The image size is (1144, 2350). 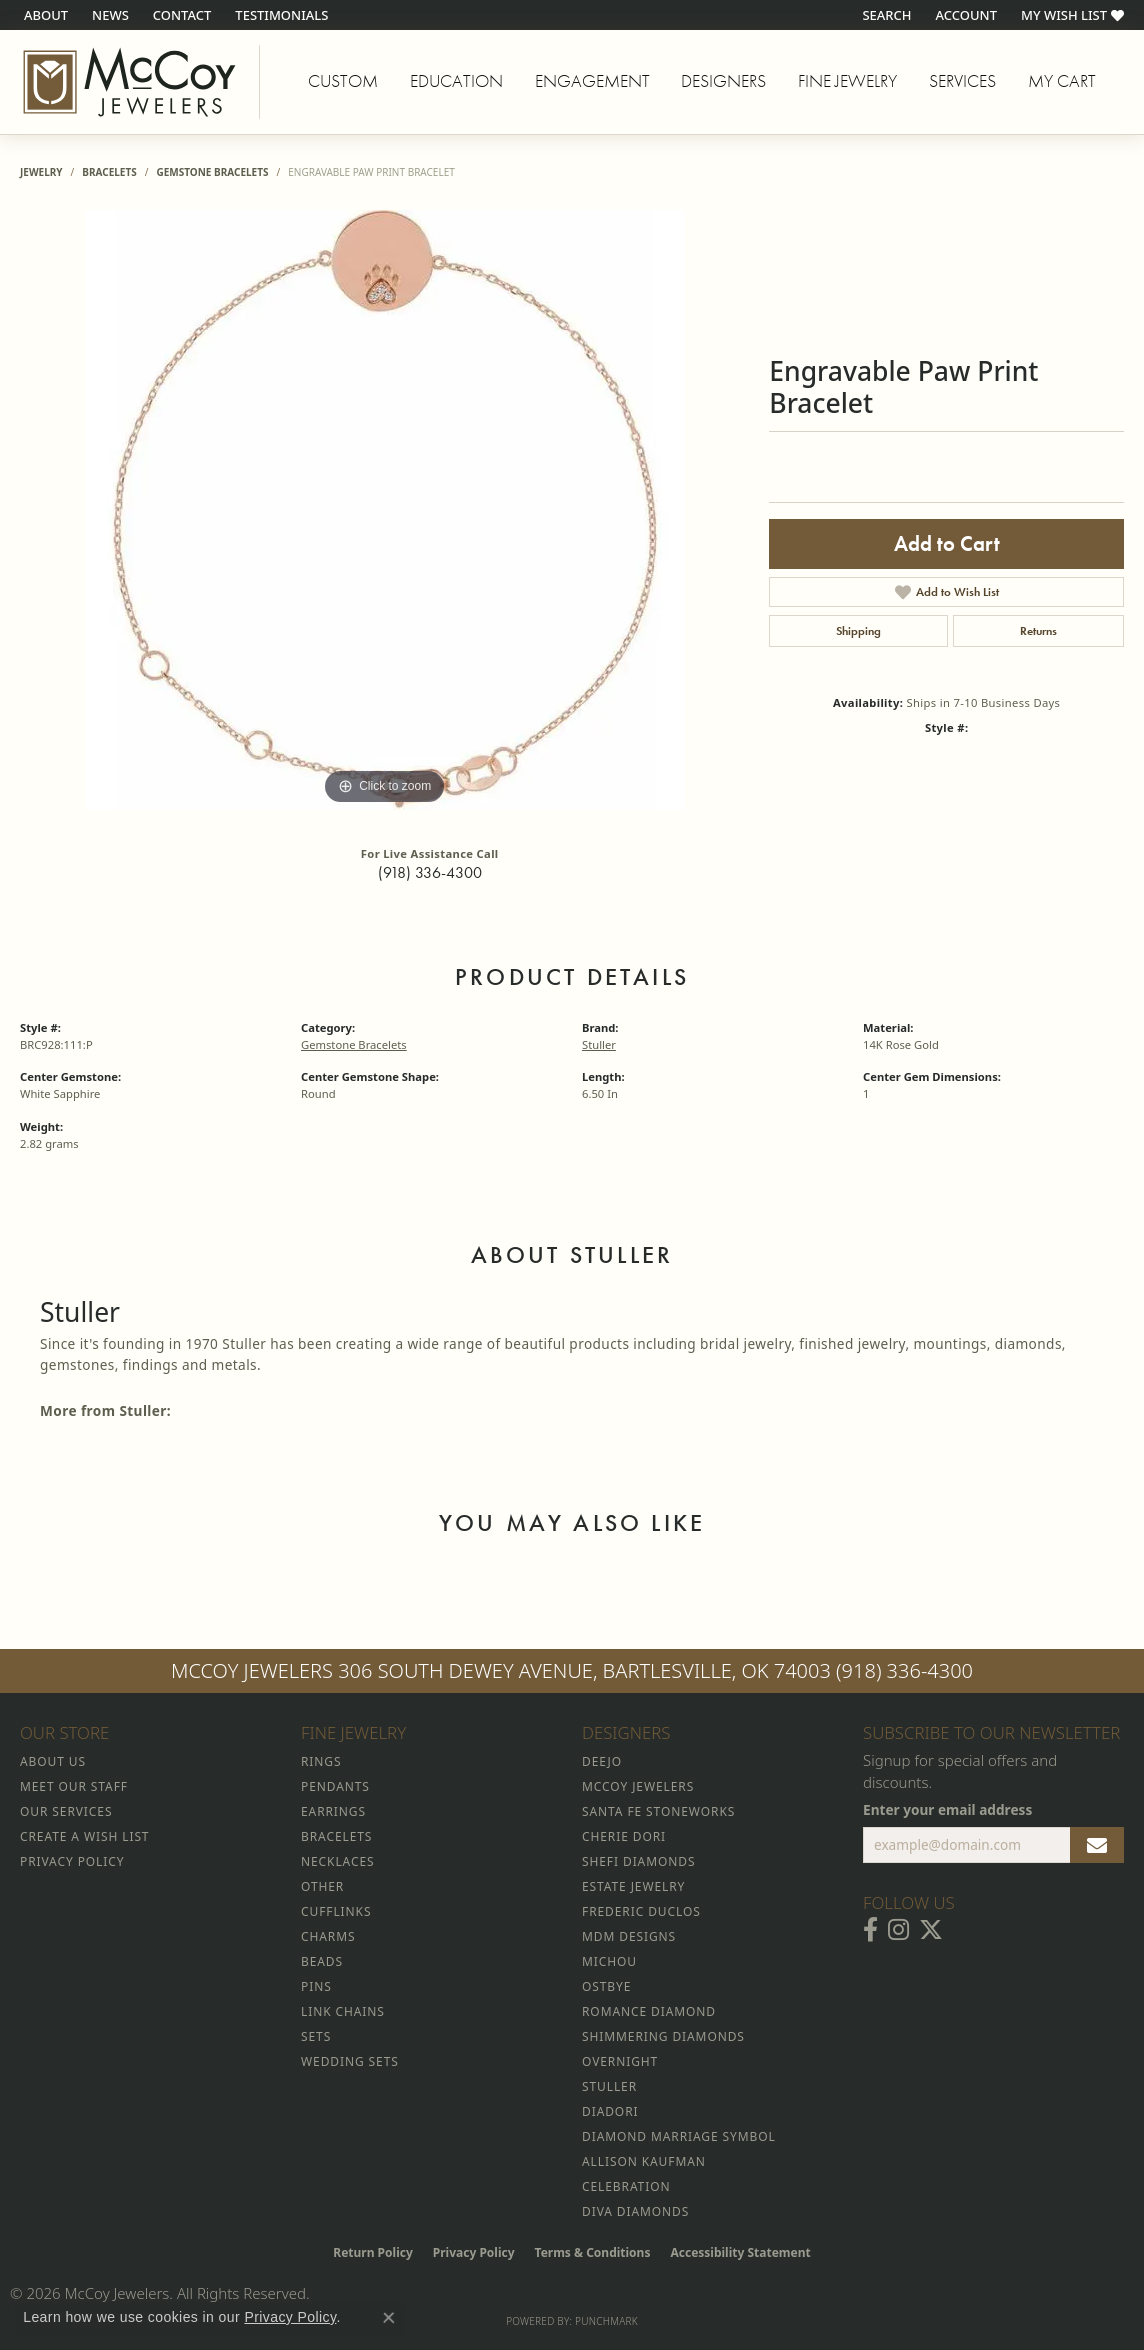 What do you see at coordinates (373, 2252) in the screenshot?
I see `Return Policy` at bounding box center [373, 2252].